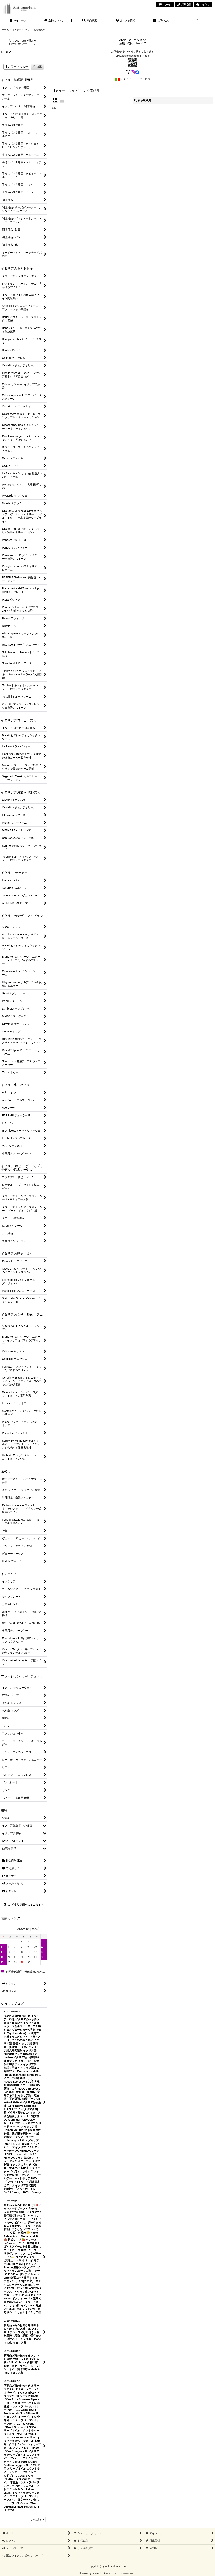 The width and height of the screenshot is (215, 2576). Describe the element at coordinates (37, 2519) in the screenshot. I see `もっと見る [ショップブログ]` at that location.